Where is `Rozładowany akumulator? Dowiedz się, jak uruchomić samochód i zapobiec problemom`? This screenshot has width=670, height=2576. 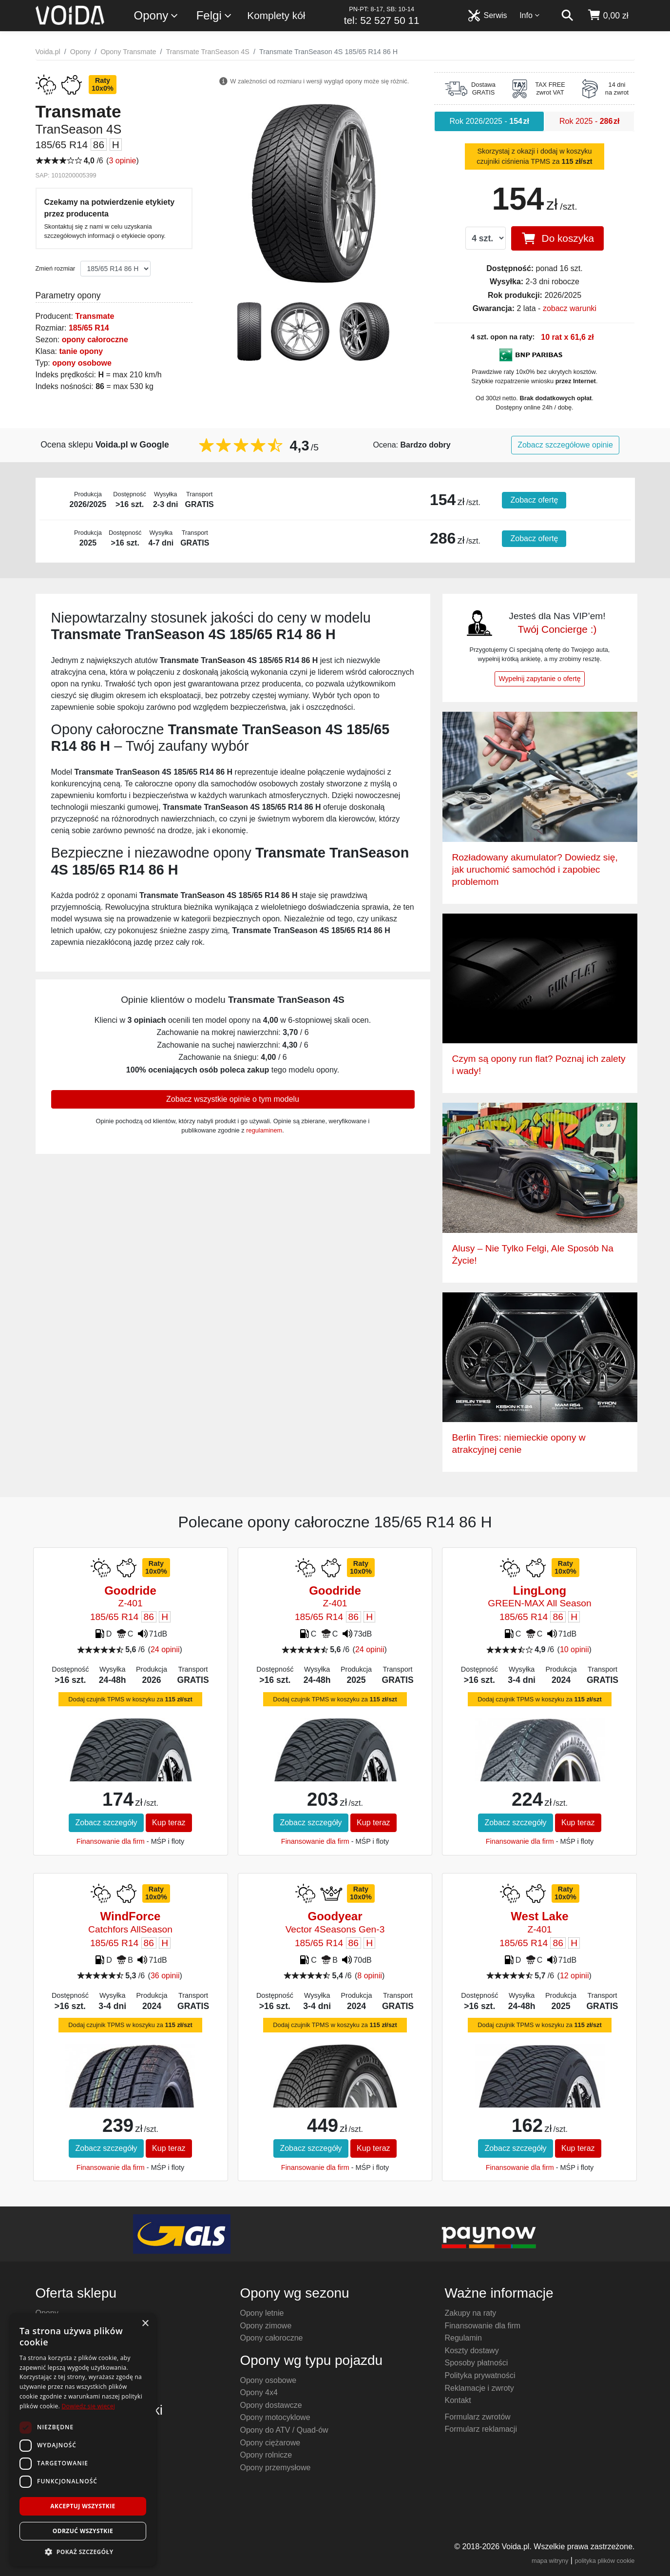
Rozładowany akumulator? Dowiedz się, jak uruchomić samochód i zapobiec problemom is located at coordinates (535, 869).